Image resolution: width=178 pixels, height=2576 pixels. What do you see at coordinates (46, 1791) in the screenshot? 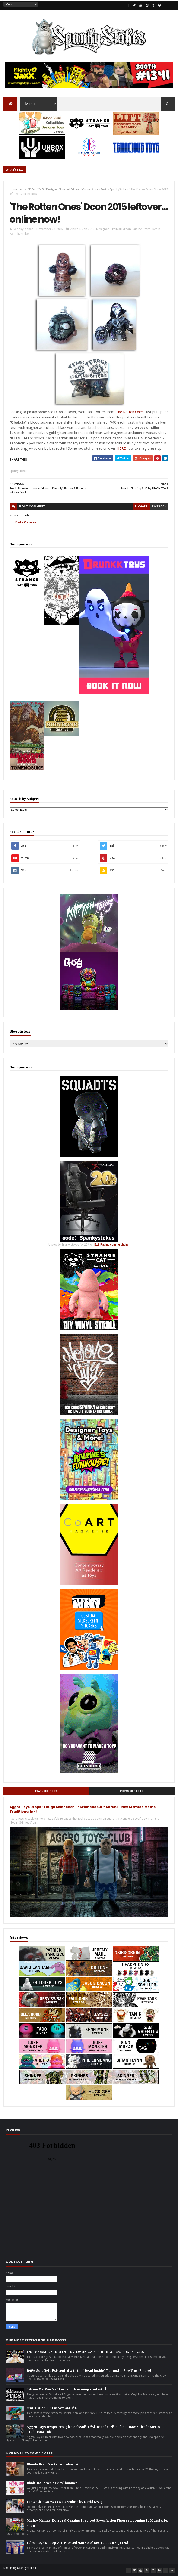
I see `Featured Post` at bounding box center [46, 1791].